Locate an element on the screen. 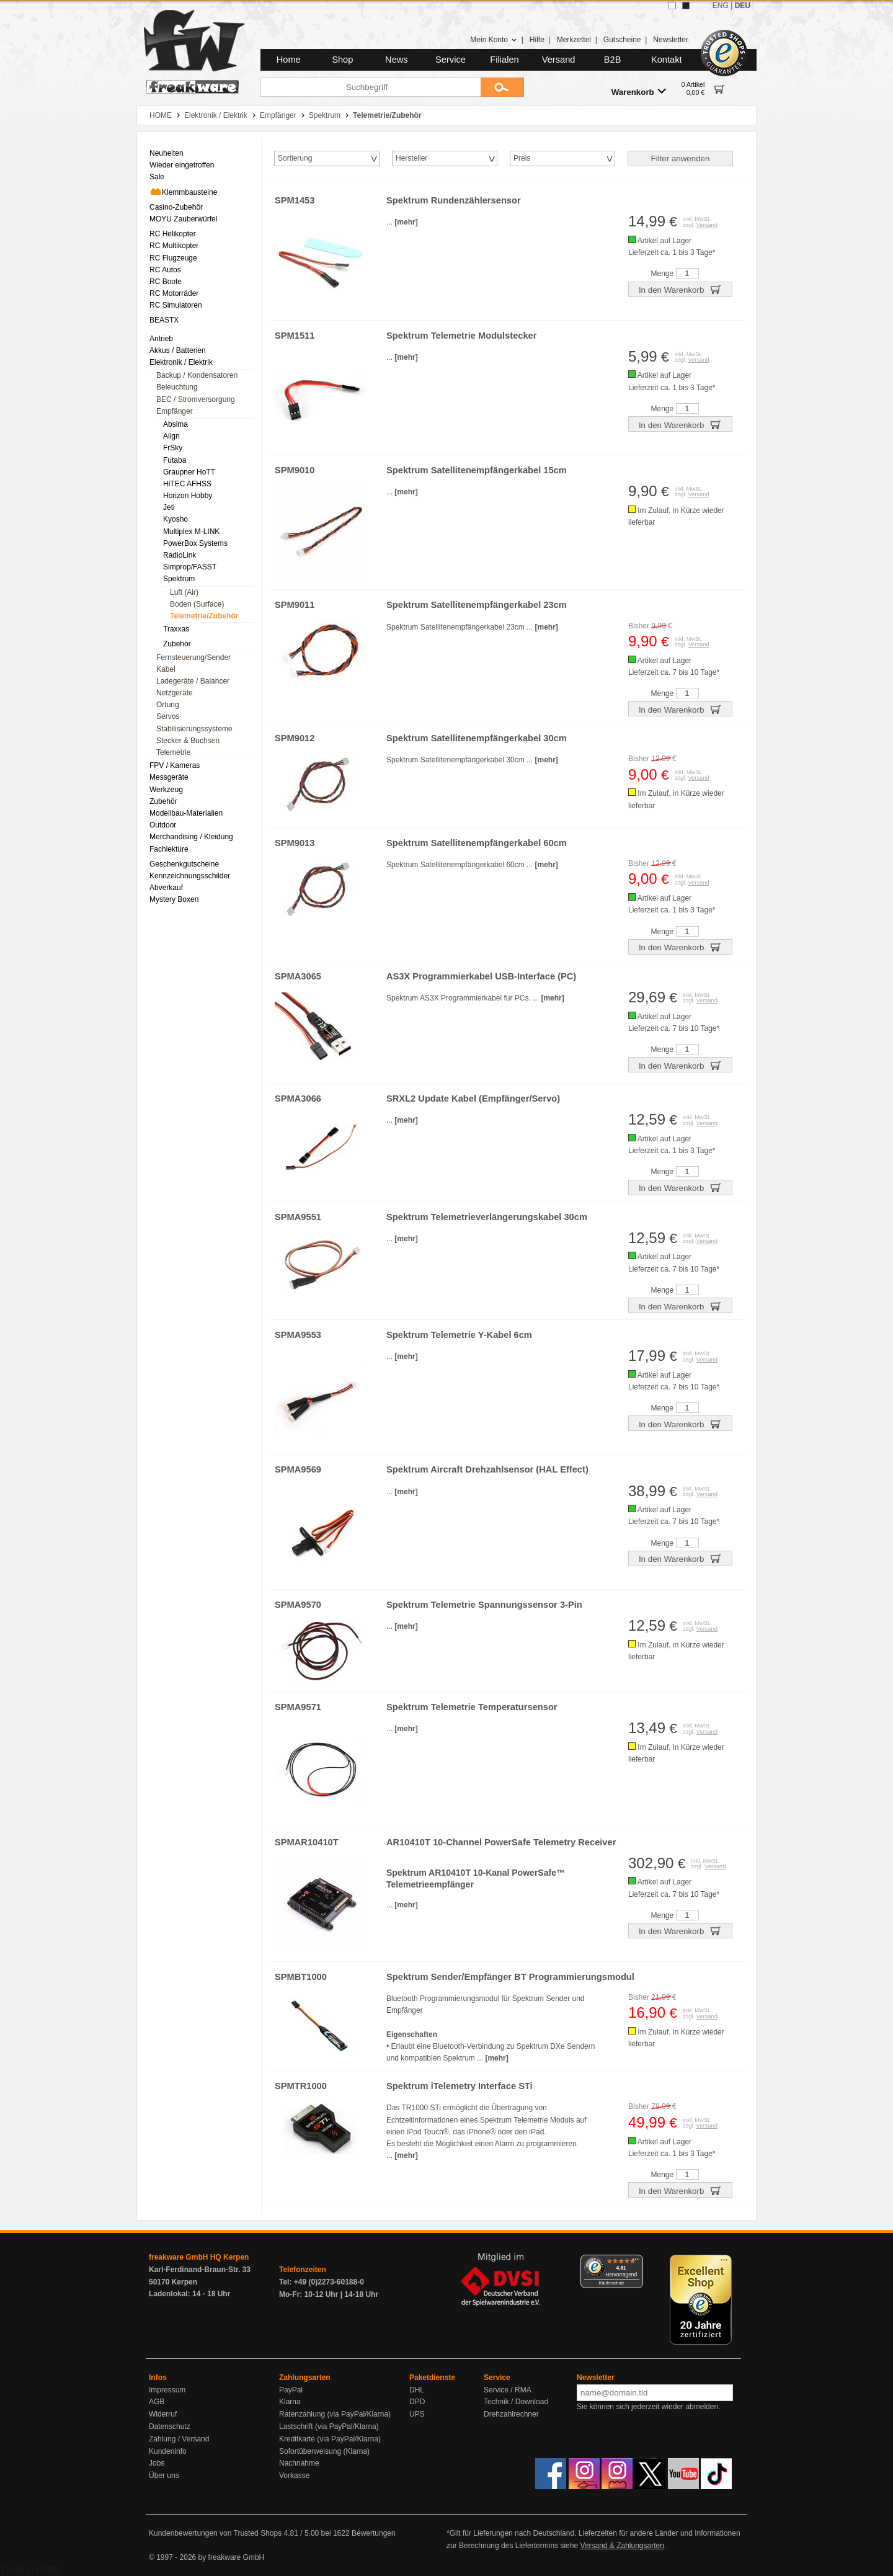 Image resolution: width=893 pixels, height=2576 pixels. Merkzettel is located at coordinates (574, 39).